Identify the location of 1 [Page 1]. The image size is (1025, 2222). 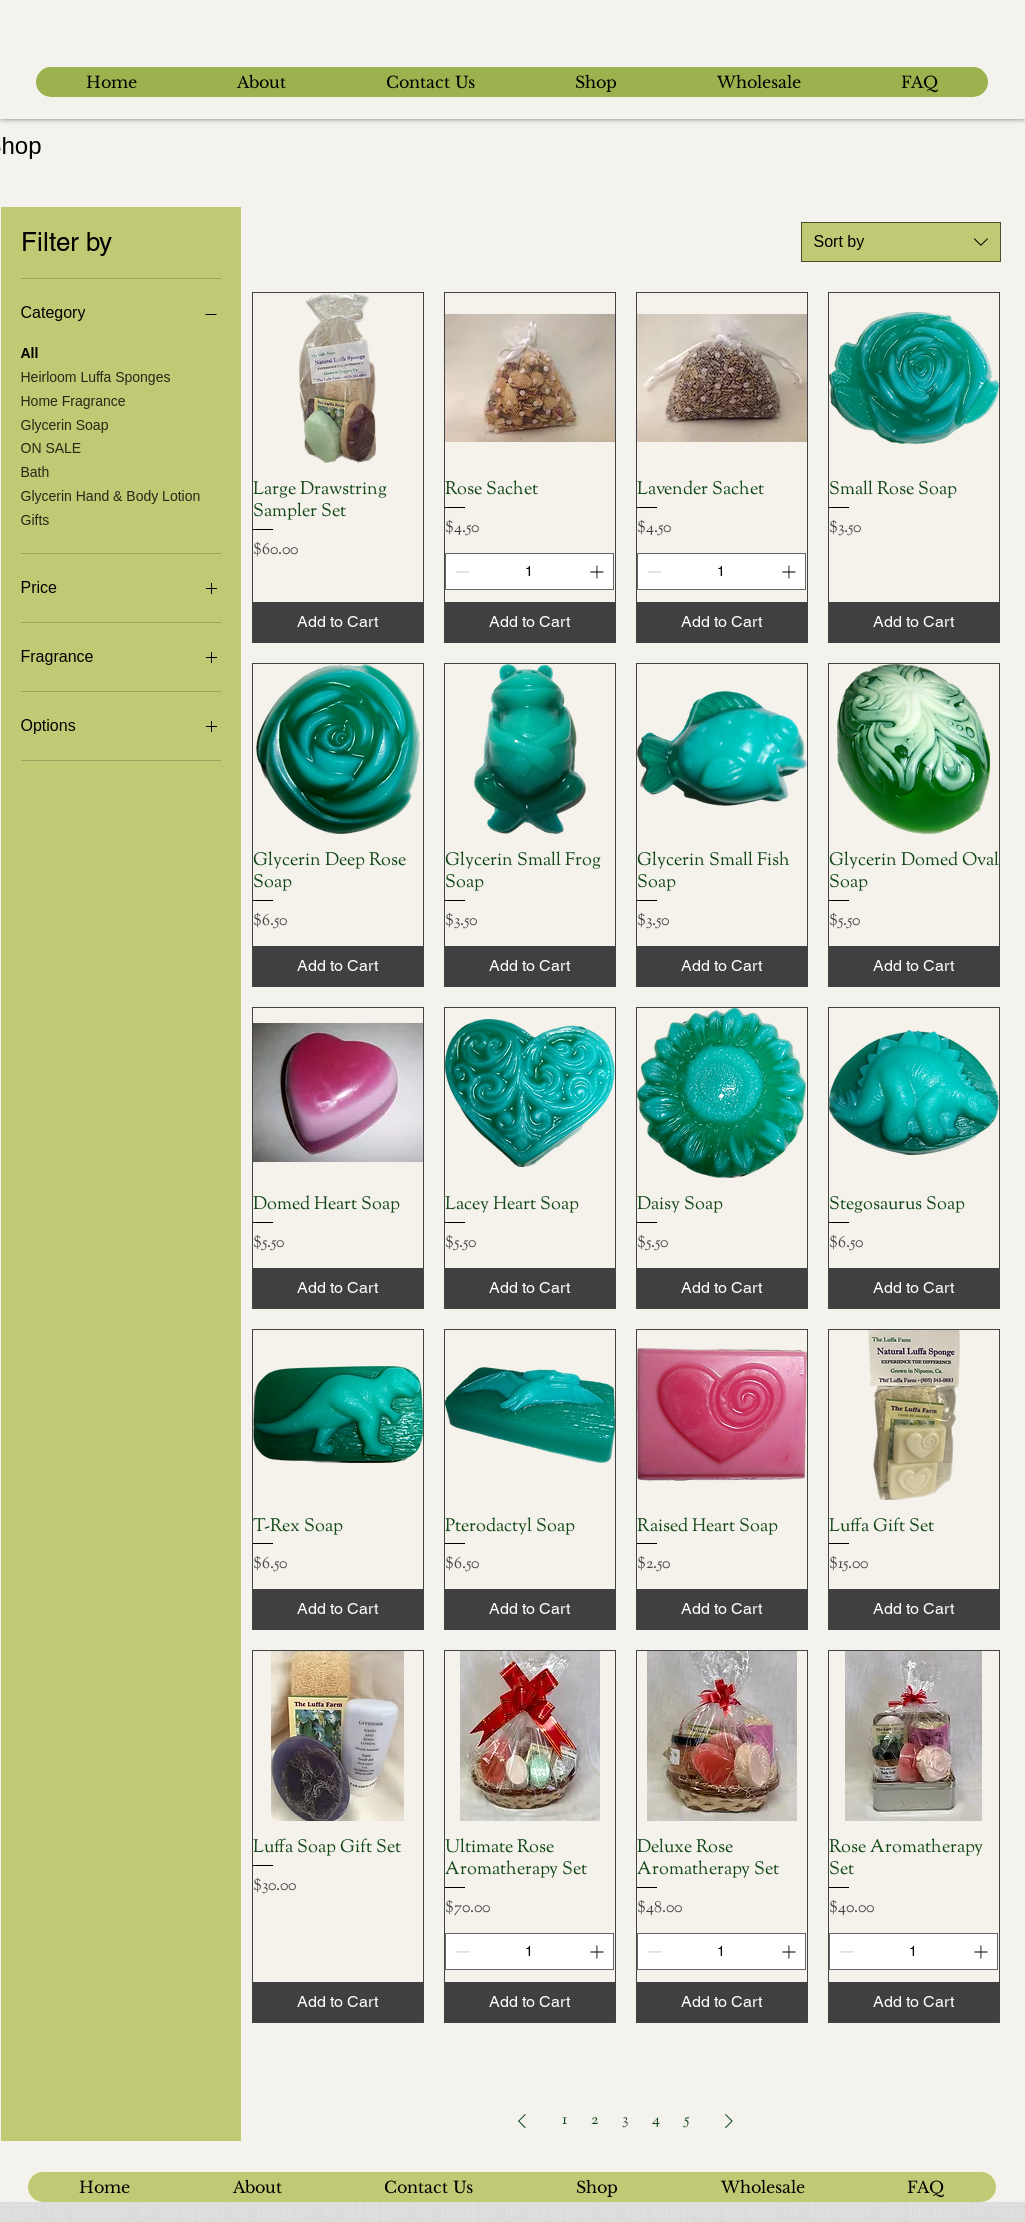
(564, 2120).